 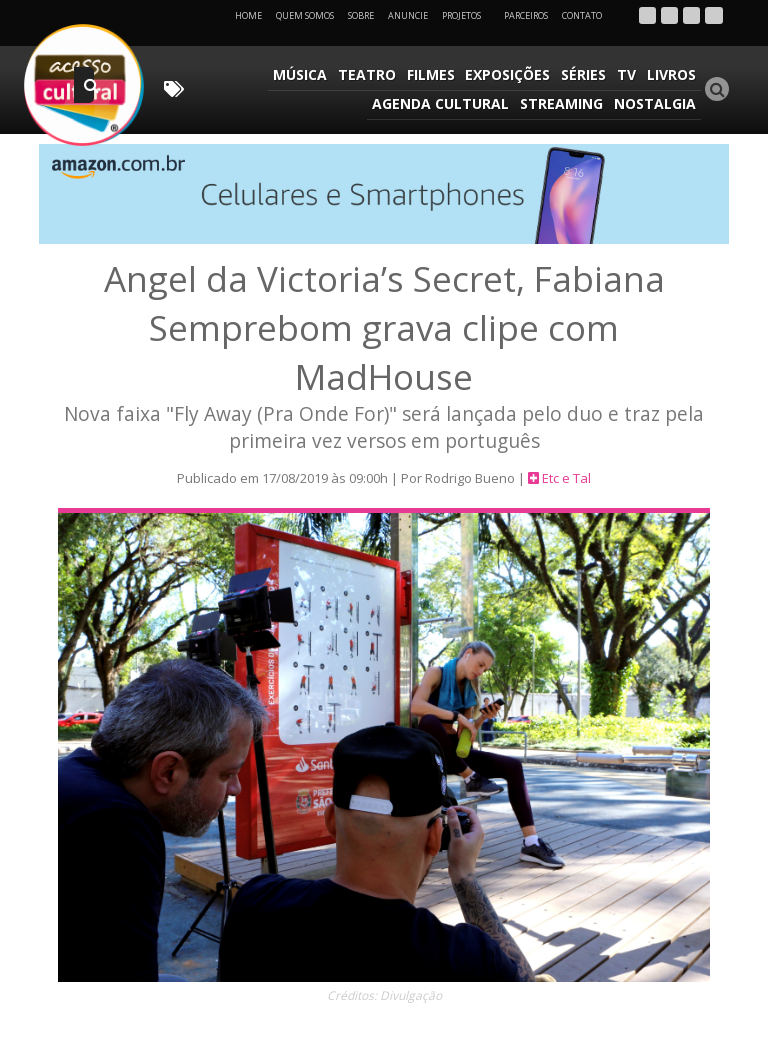 I want to click on Filmes, so click(x=434, y=74).